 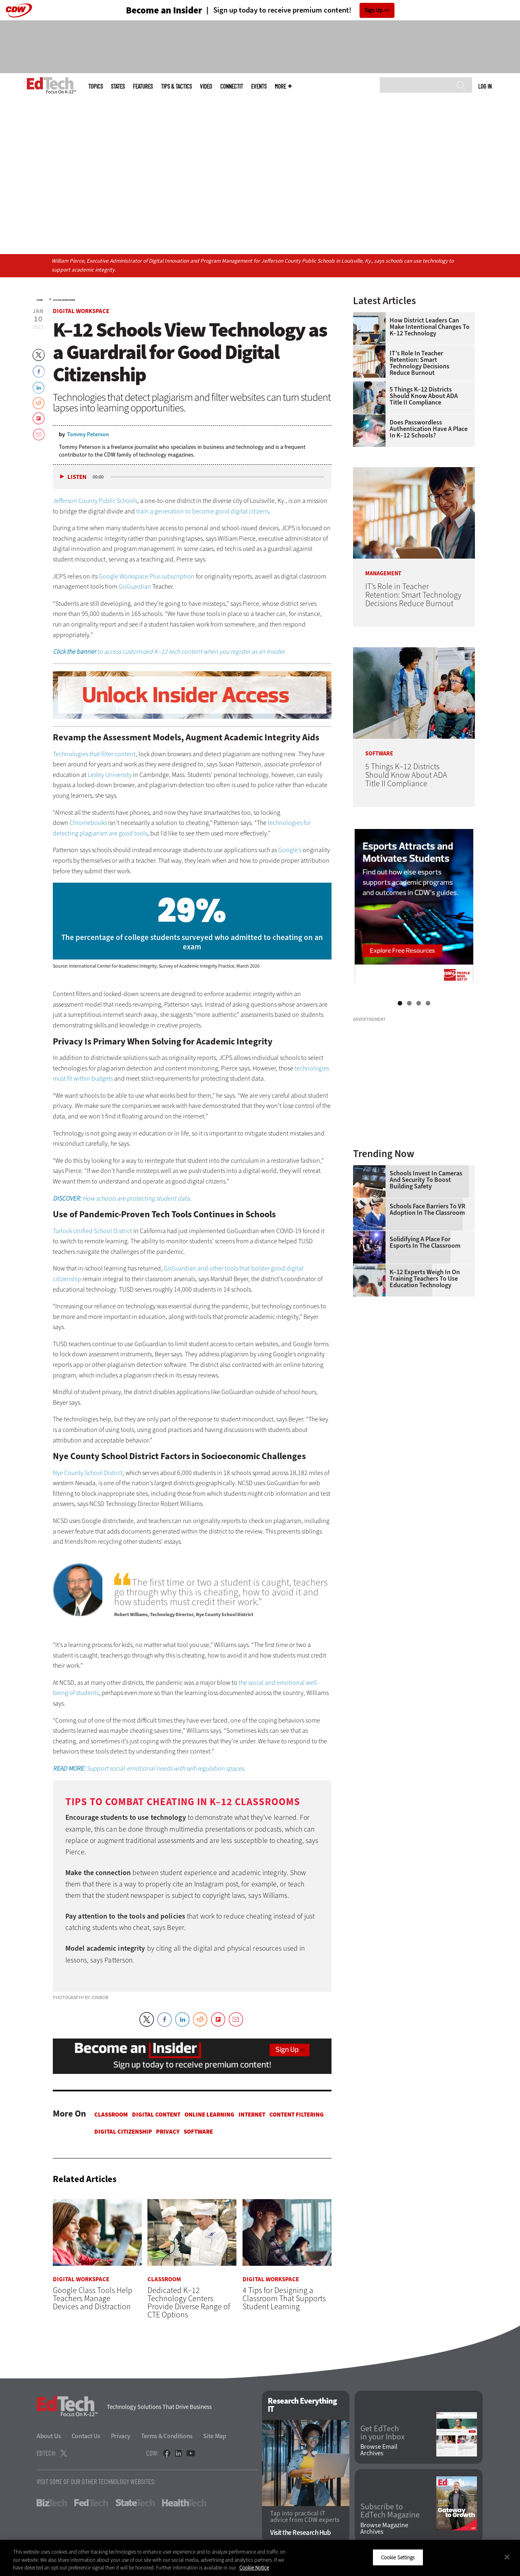 I want to click on Listen [button], so click(x=77, y=477).